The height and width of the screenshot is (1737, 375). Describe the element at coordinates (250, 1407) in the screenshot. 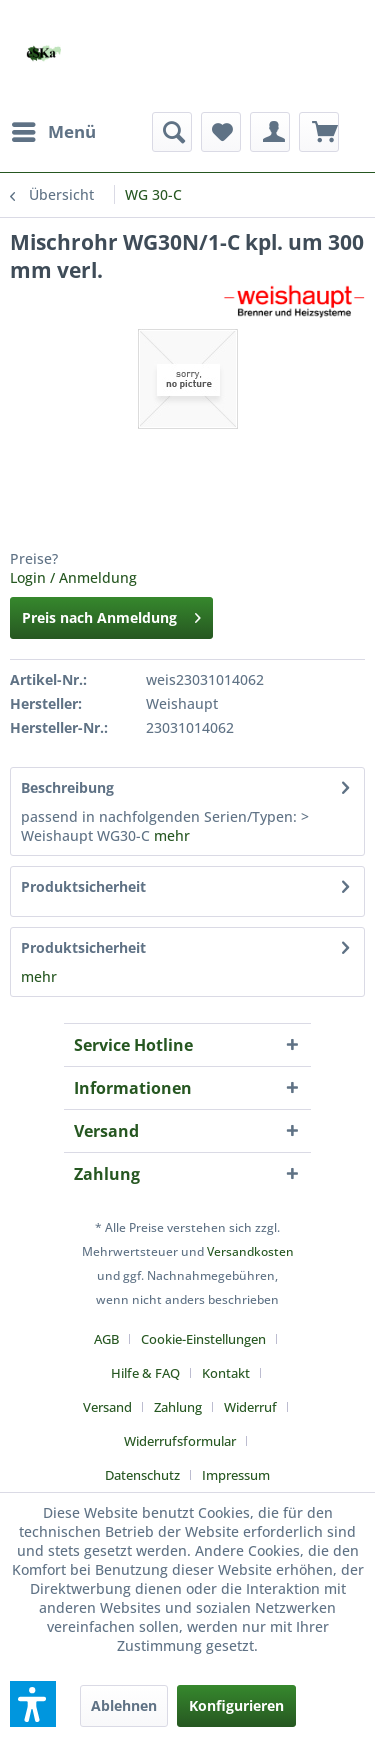

I see `Widerruf` at that location.